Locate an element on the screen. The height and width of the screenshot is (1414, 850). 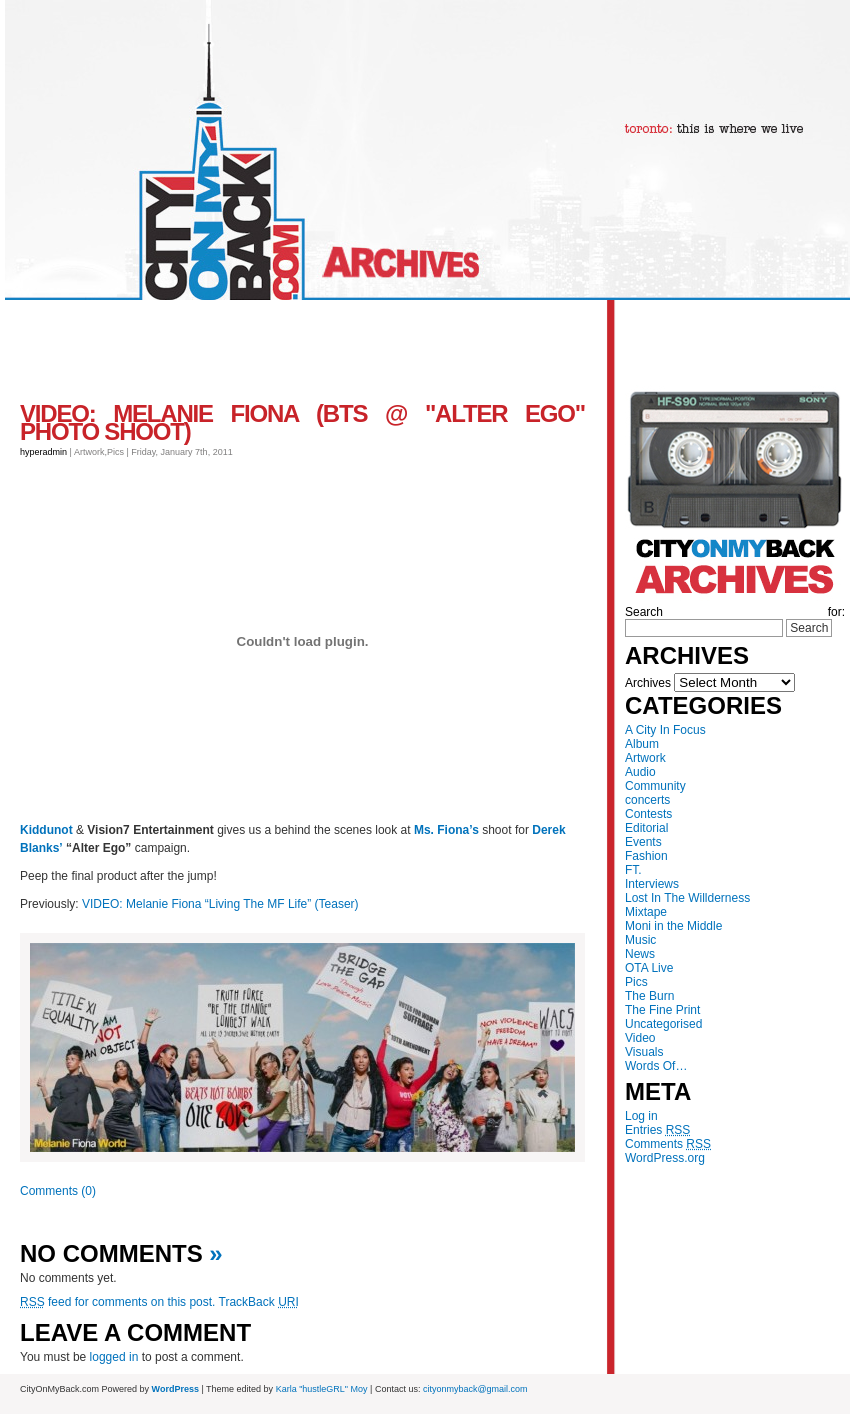
Artwork is located at coordinates (645, 758).